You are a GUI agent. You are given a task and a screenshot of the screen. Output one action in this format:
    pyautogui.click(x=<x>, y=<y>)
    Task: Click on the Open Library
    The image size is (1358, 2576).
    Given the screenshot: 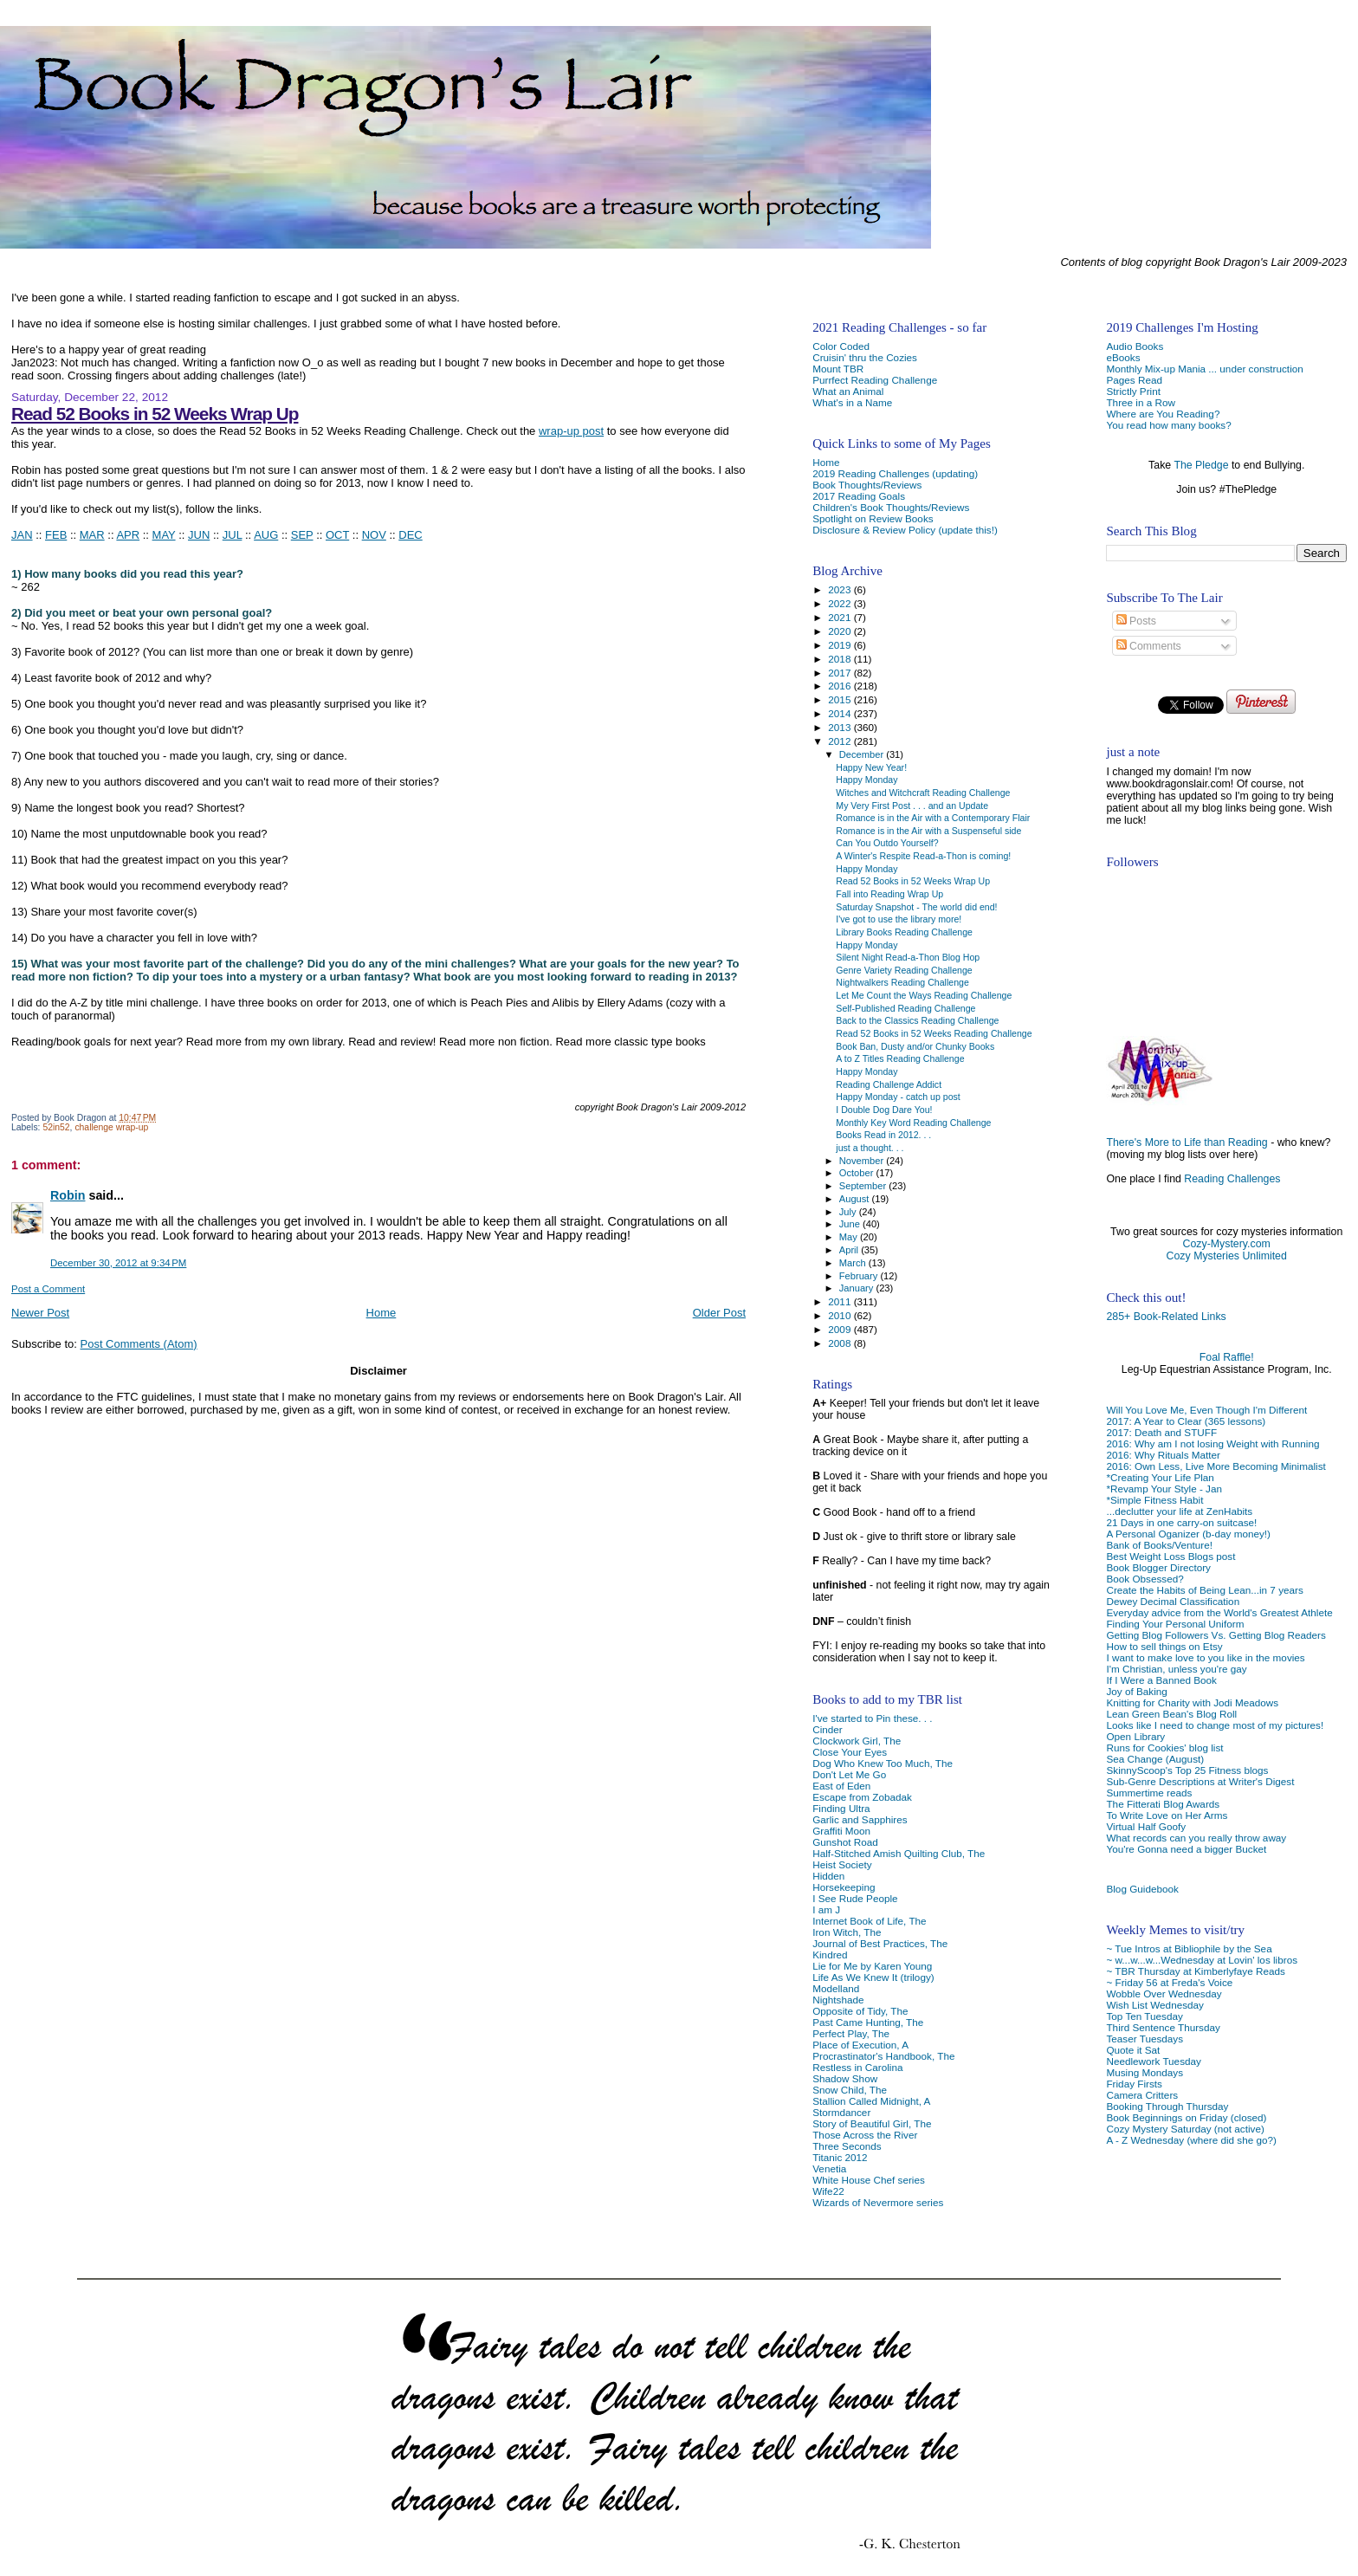 What is the action you would take?
    pyautogui.click(x=1135, y=1736)
    